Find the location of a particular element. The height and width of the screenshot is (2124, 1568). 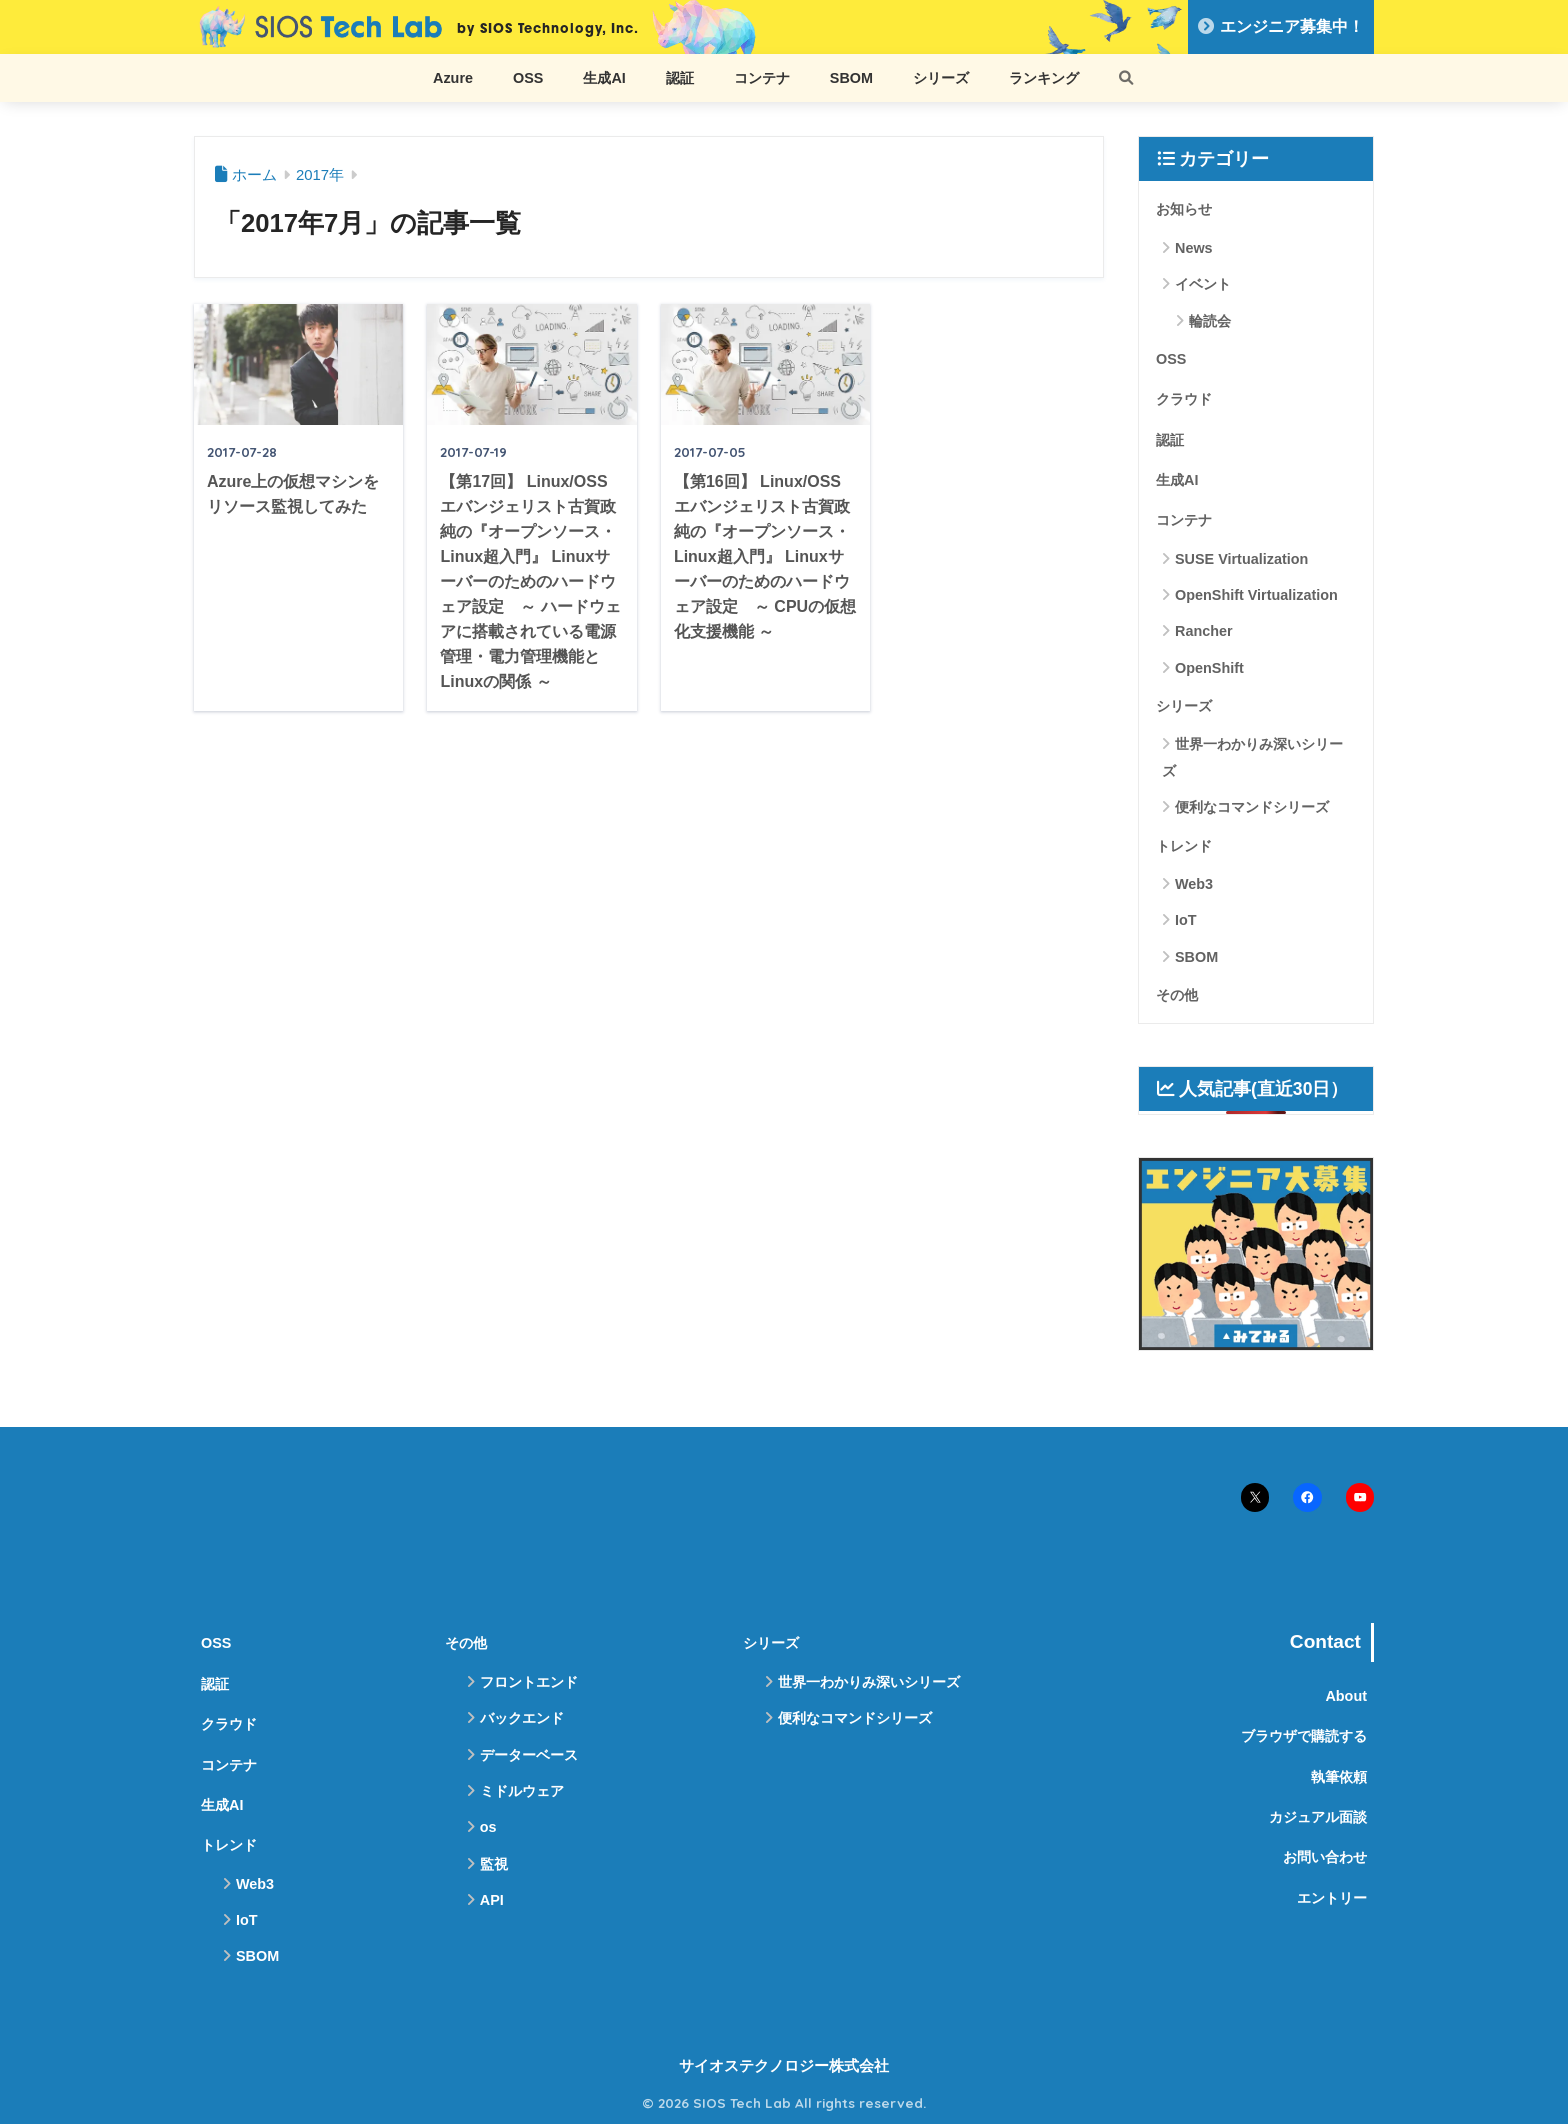

IoT is located at coordinates (1186, 920).